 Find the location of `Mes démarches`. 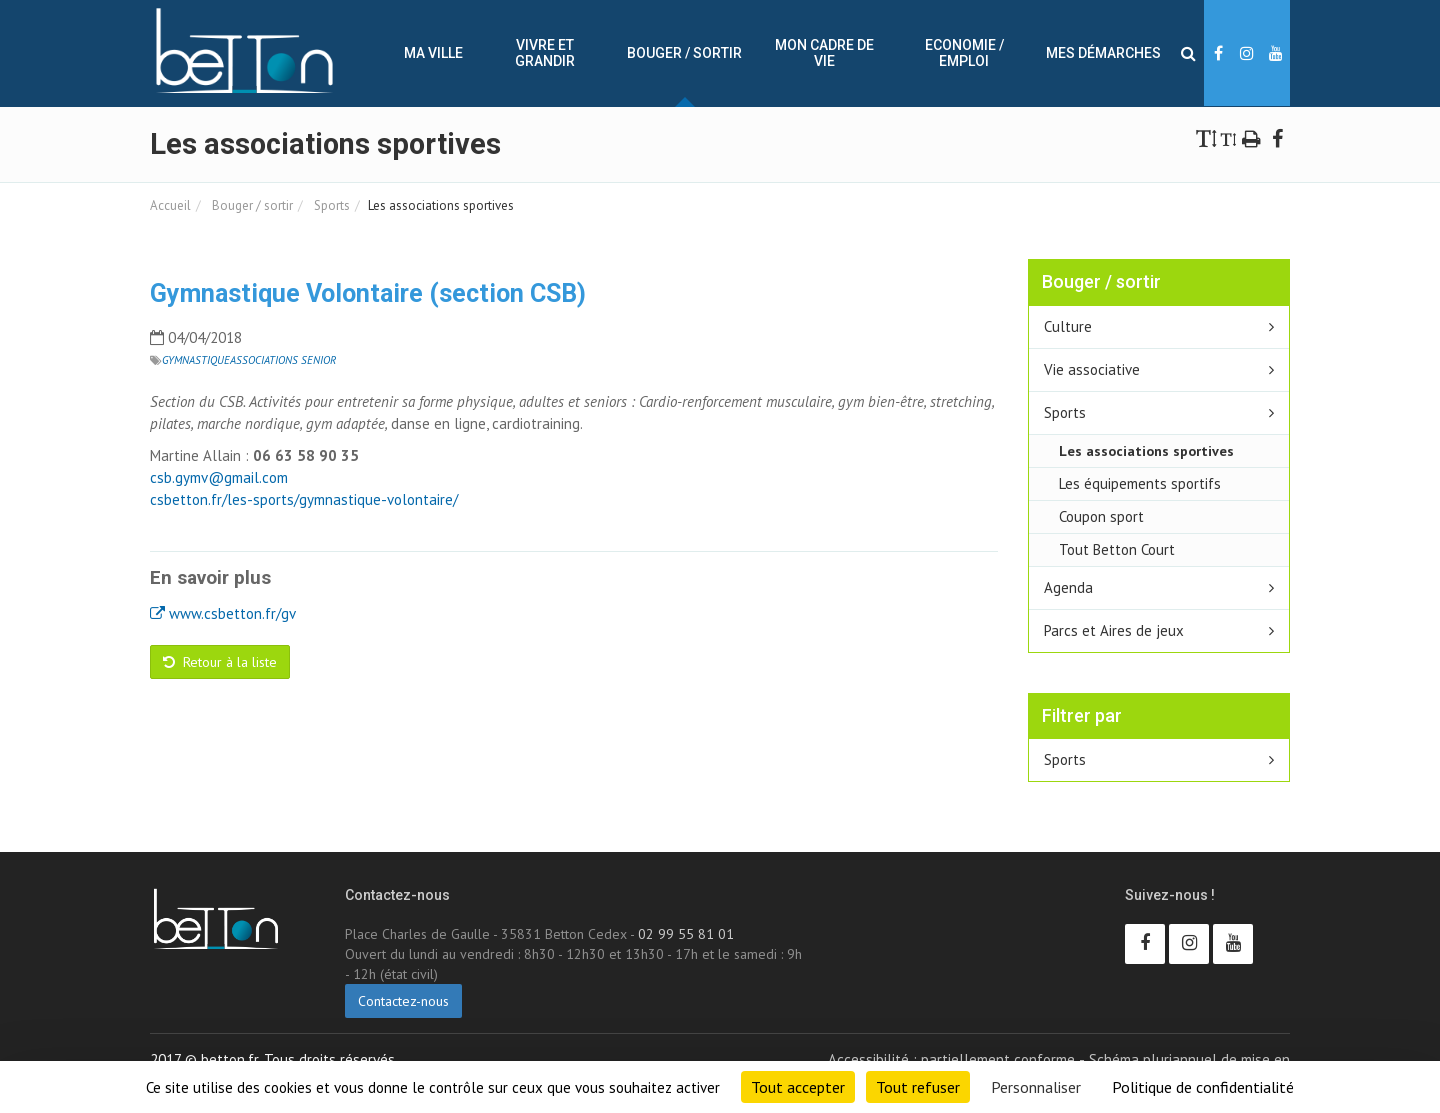

Mes démarches is located at coordinates (1103, 53).